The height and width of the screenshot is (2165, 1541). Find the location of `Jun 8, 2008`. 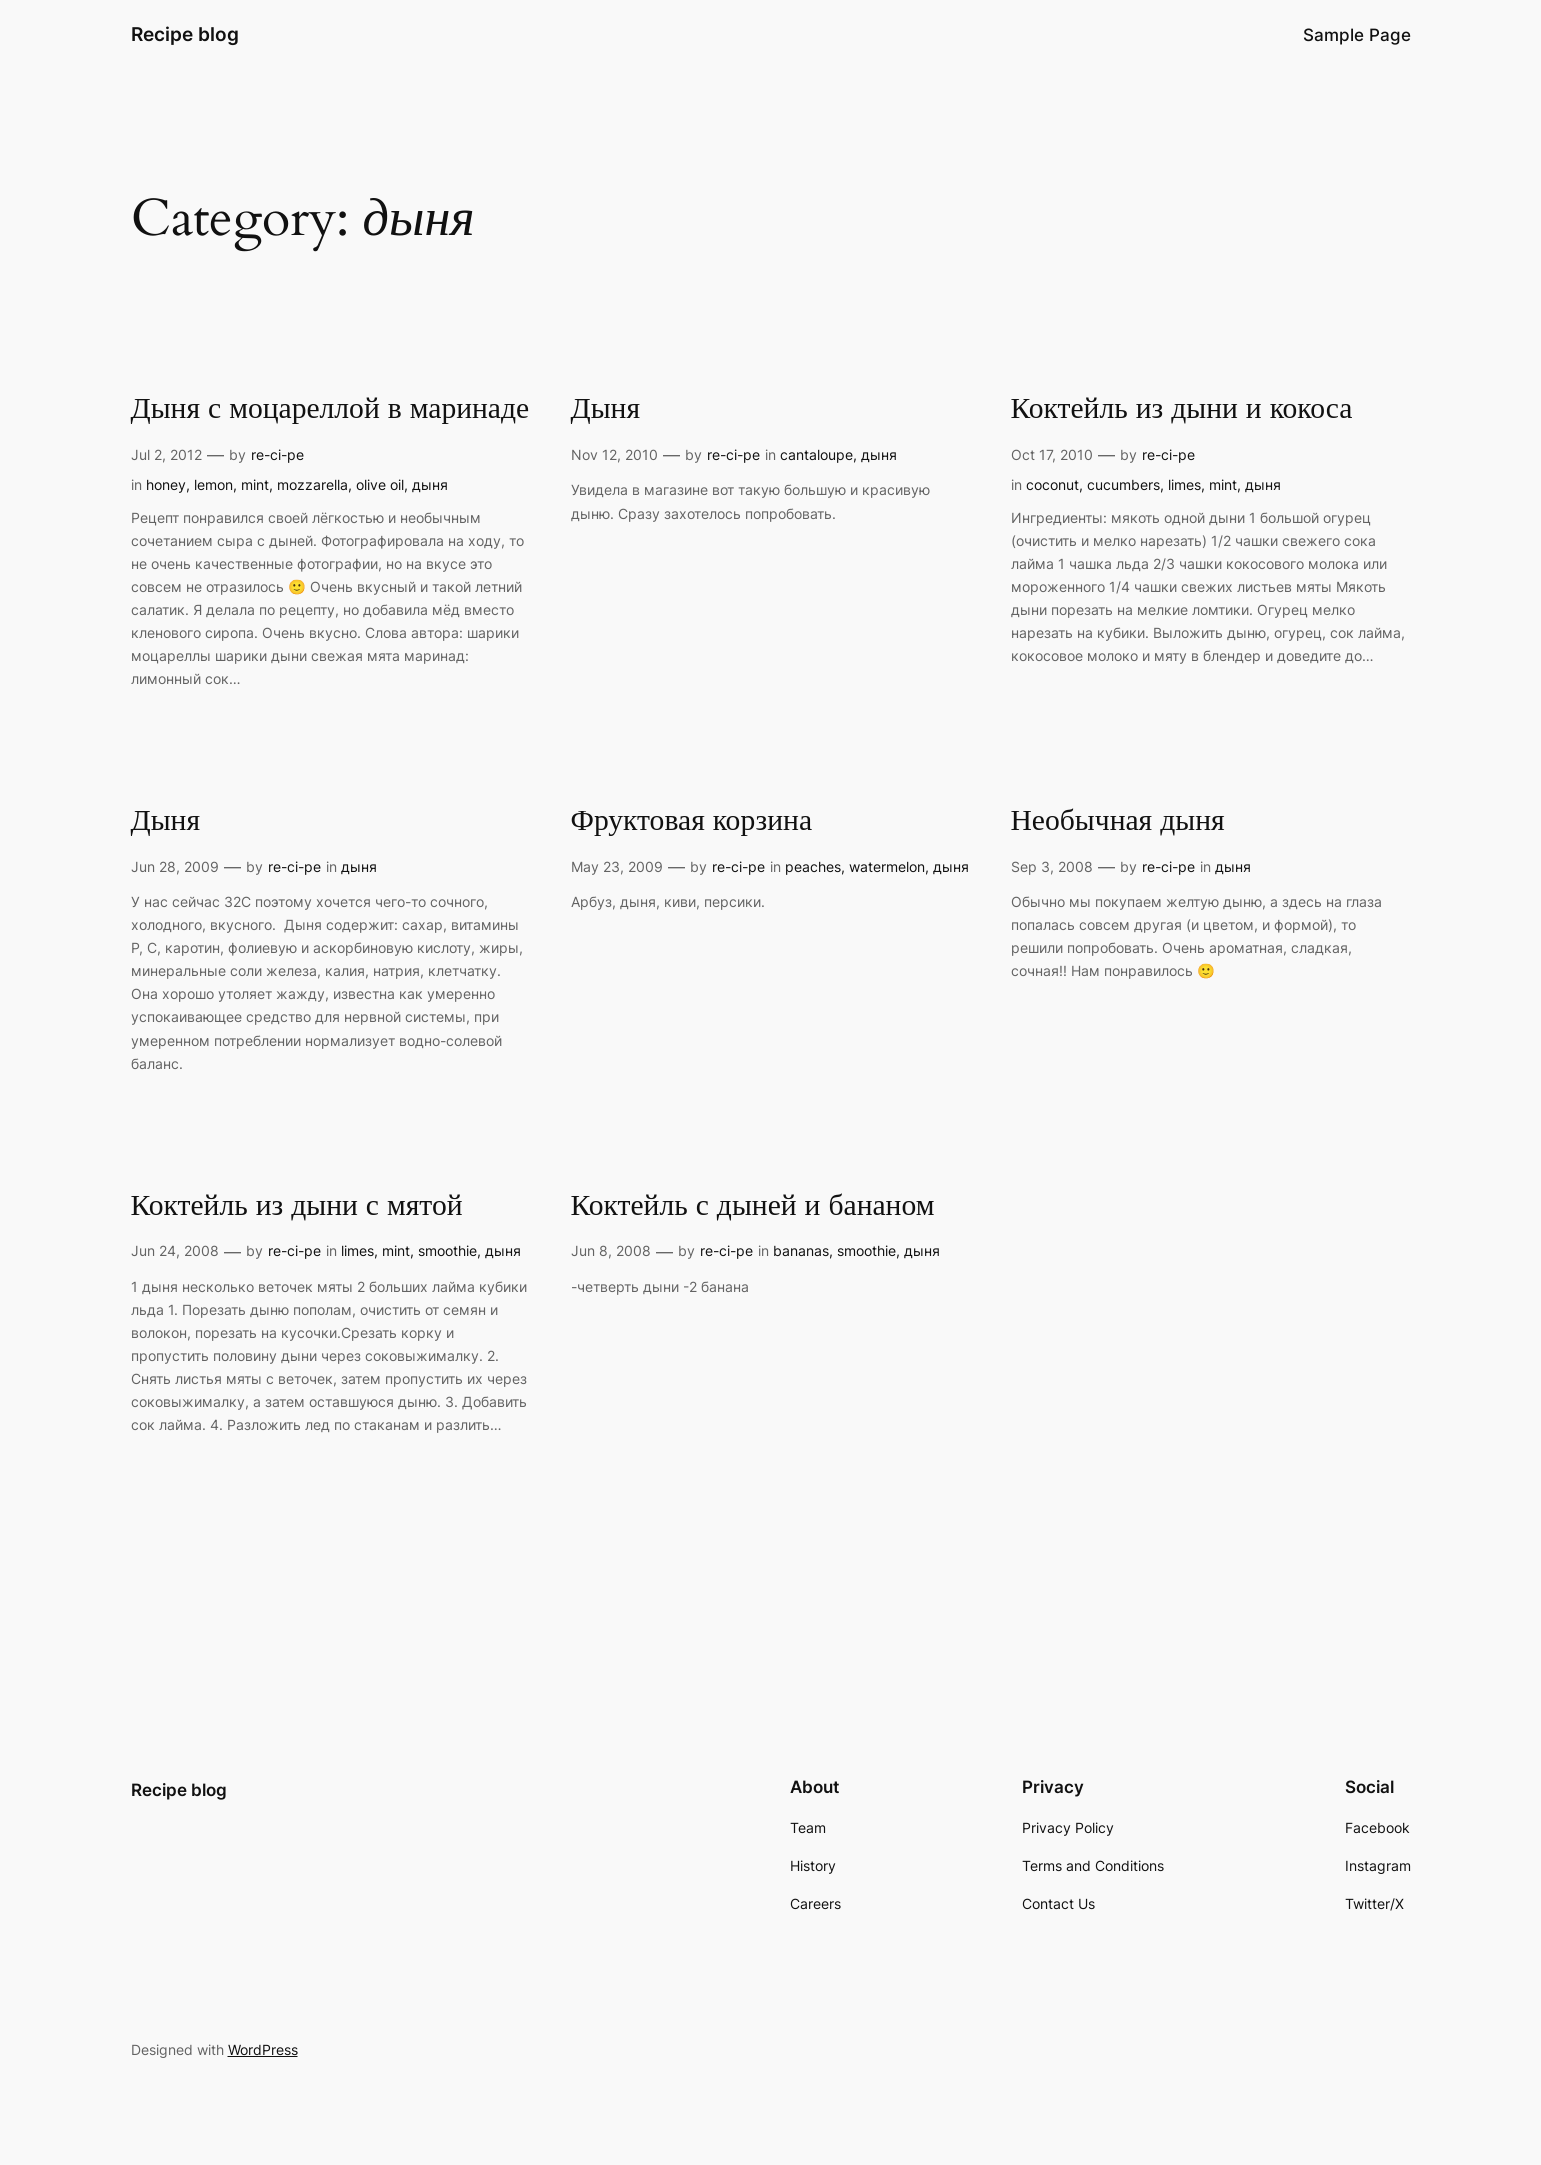

Jun 8, 2008 is located at coordinates (611, 1250).